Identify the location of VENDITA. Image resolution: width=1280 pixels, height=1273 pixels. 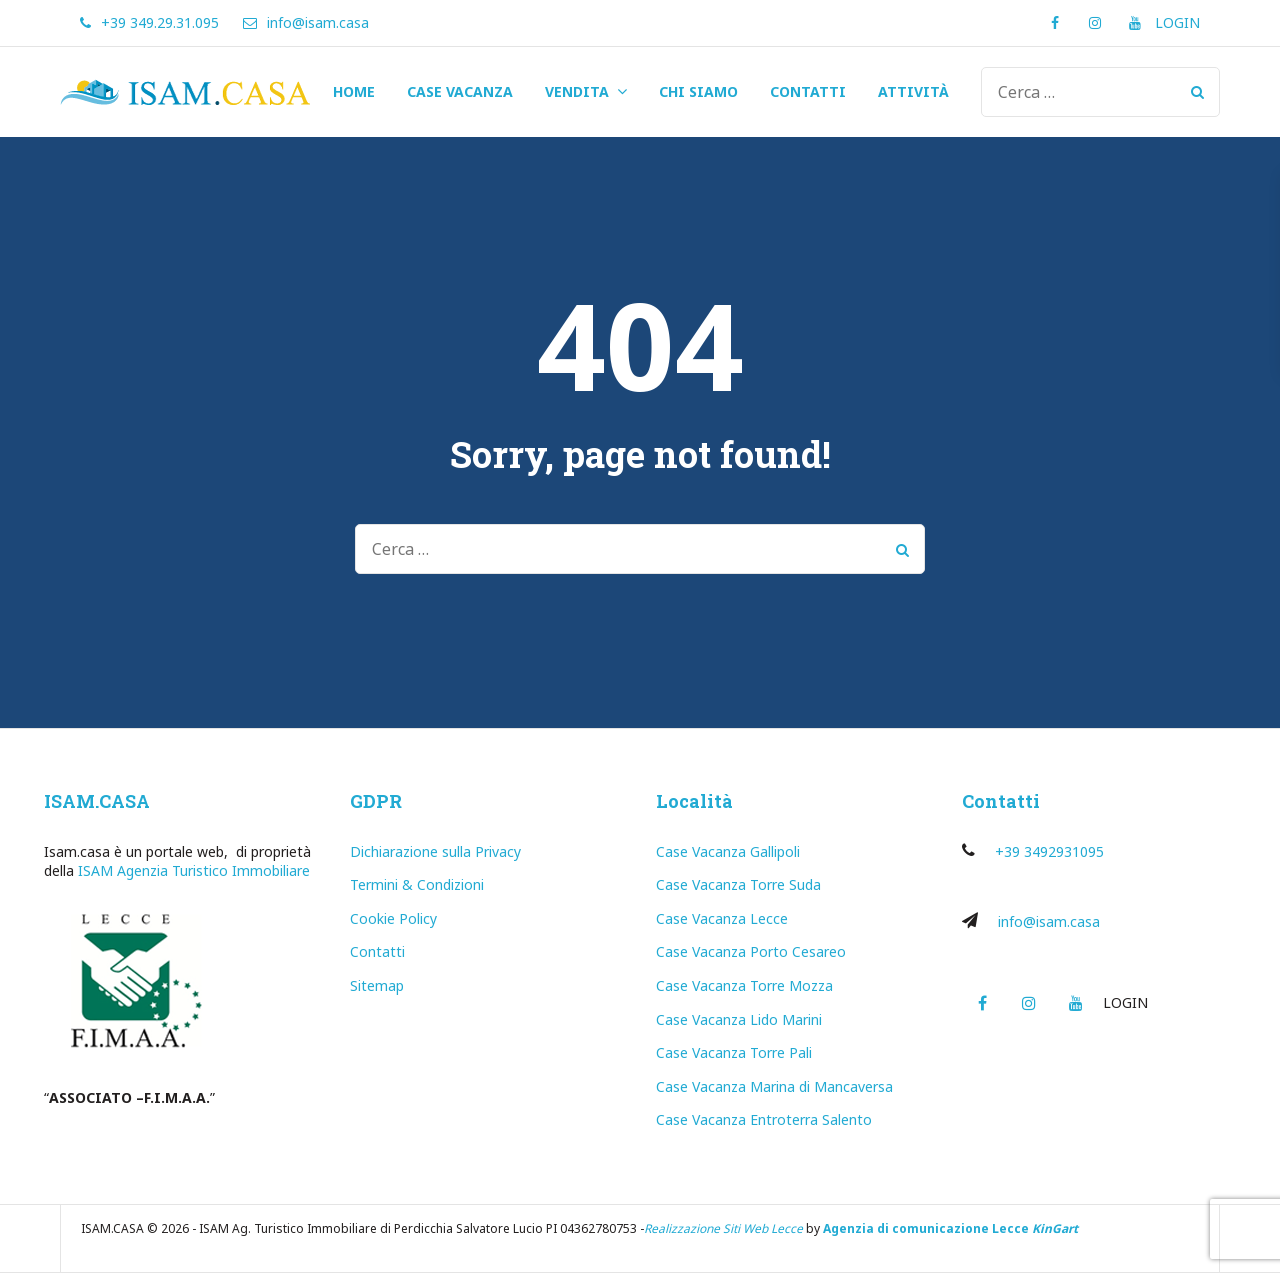
(577, 91).